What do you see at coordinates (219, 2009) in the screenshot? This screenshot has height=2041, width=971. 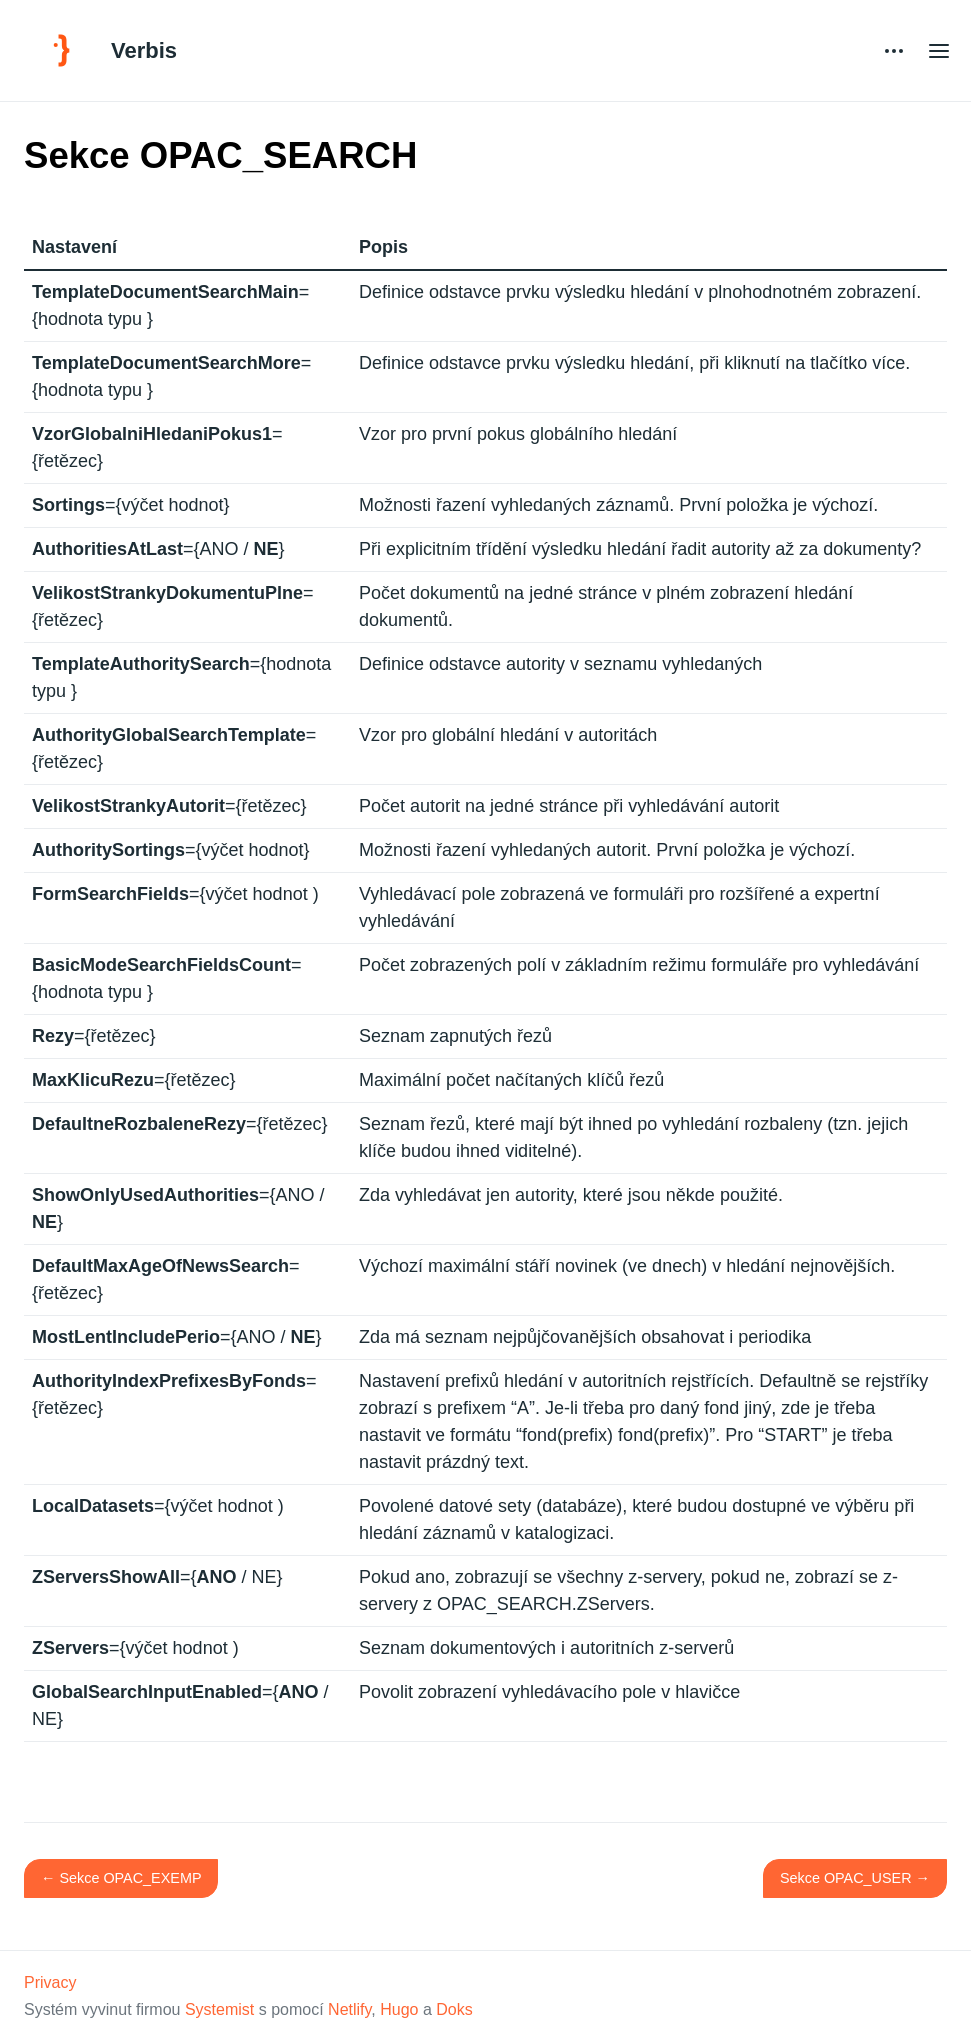 I see `Systemist` at bounding box center [219, 2009].